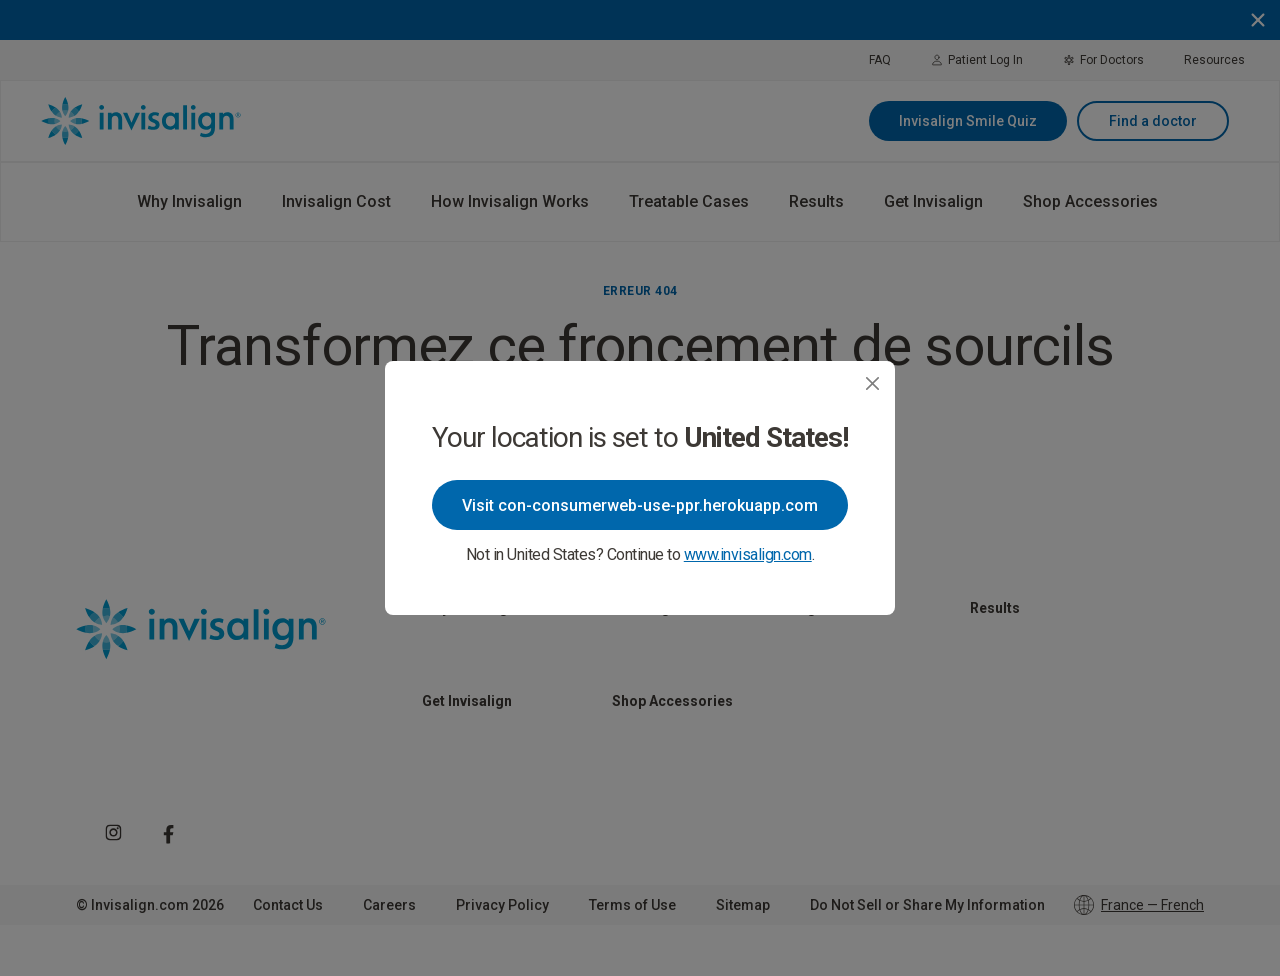 This screenshot has height=976, width=1280. What do you see at coordinates (872, 383) in the screenshot?
I see `[Close]` at bounding box center [872, 383].